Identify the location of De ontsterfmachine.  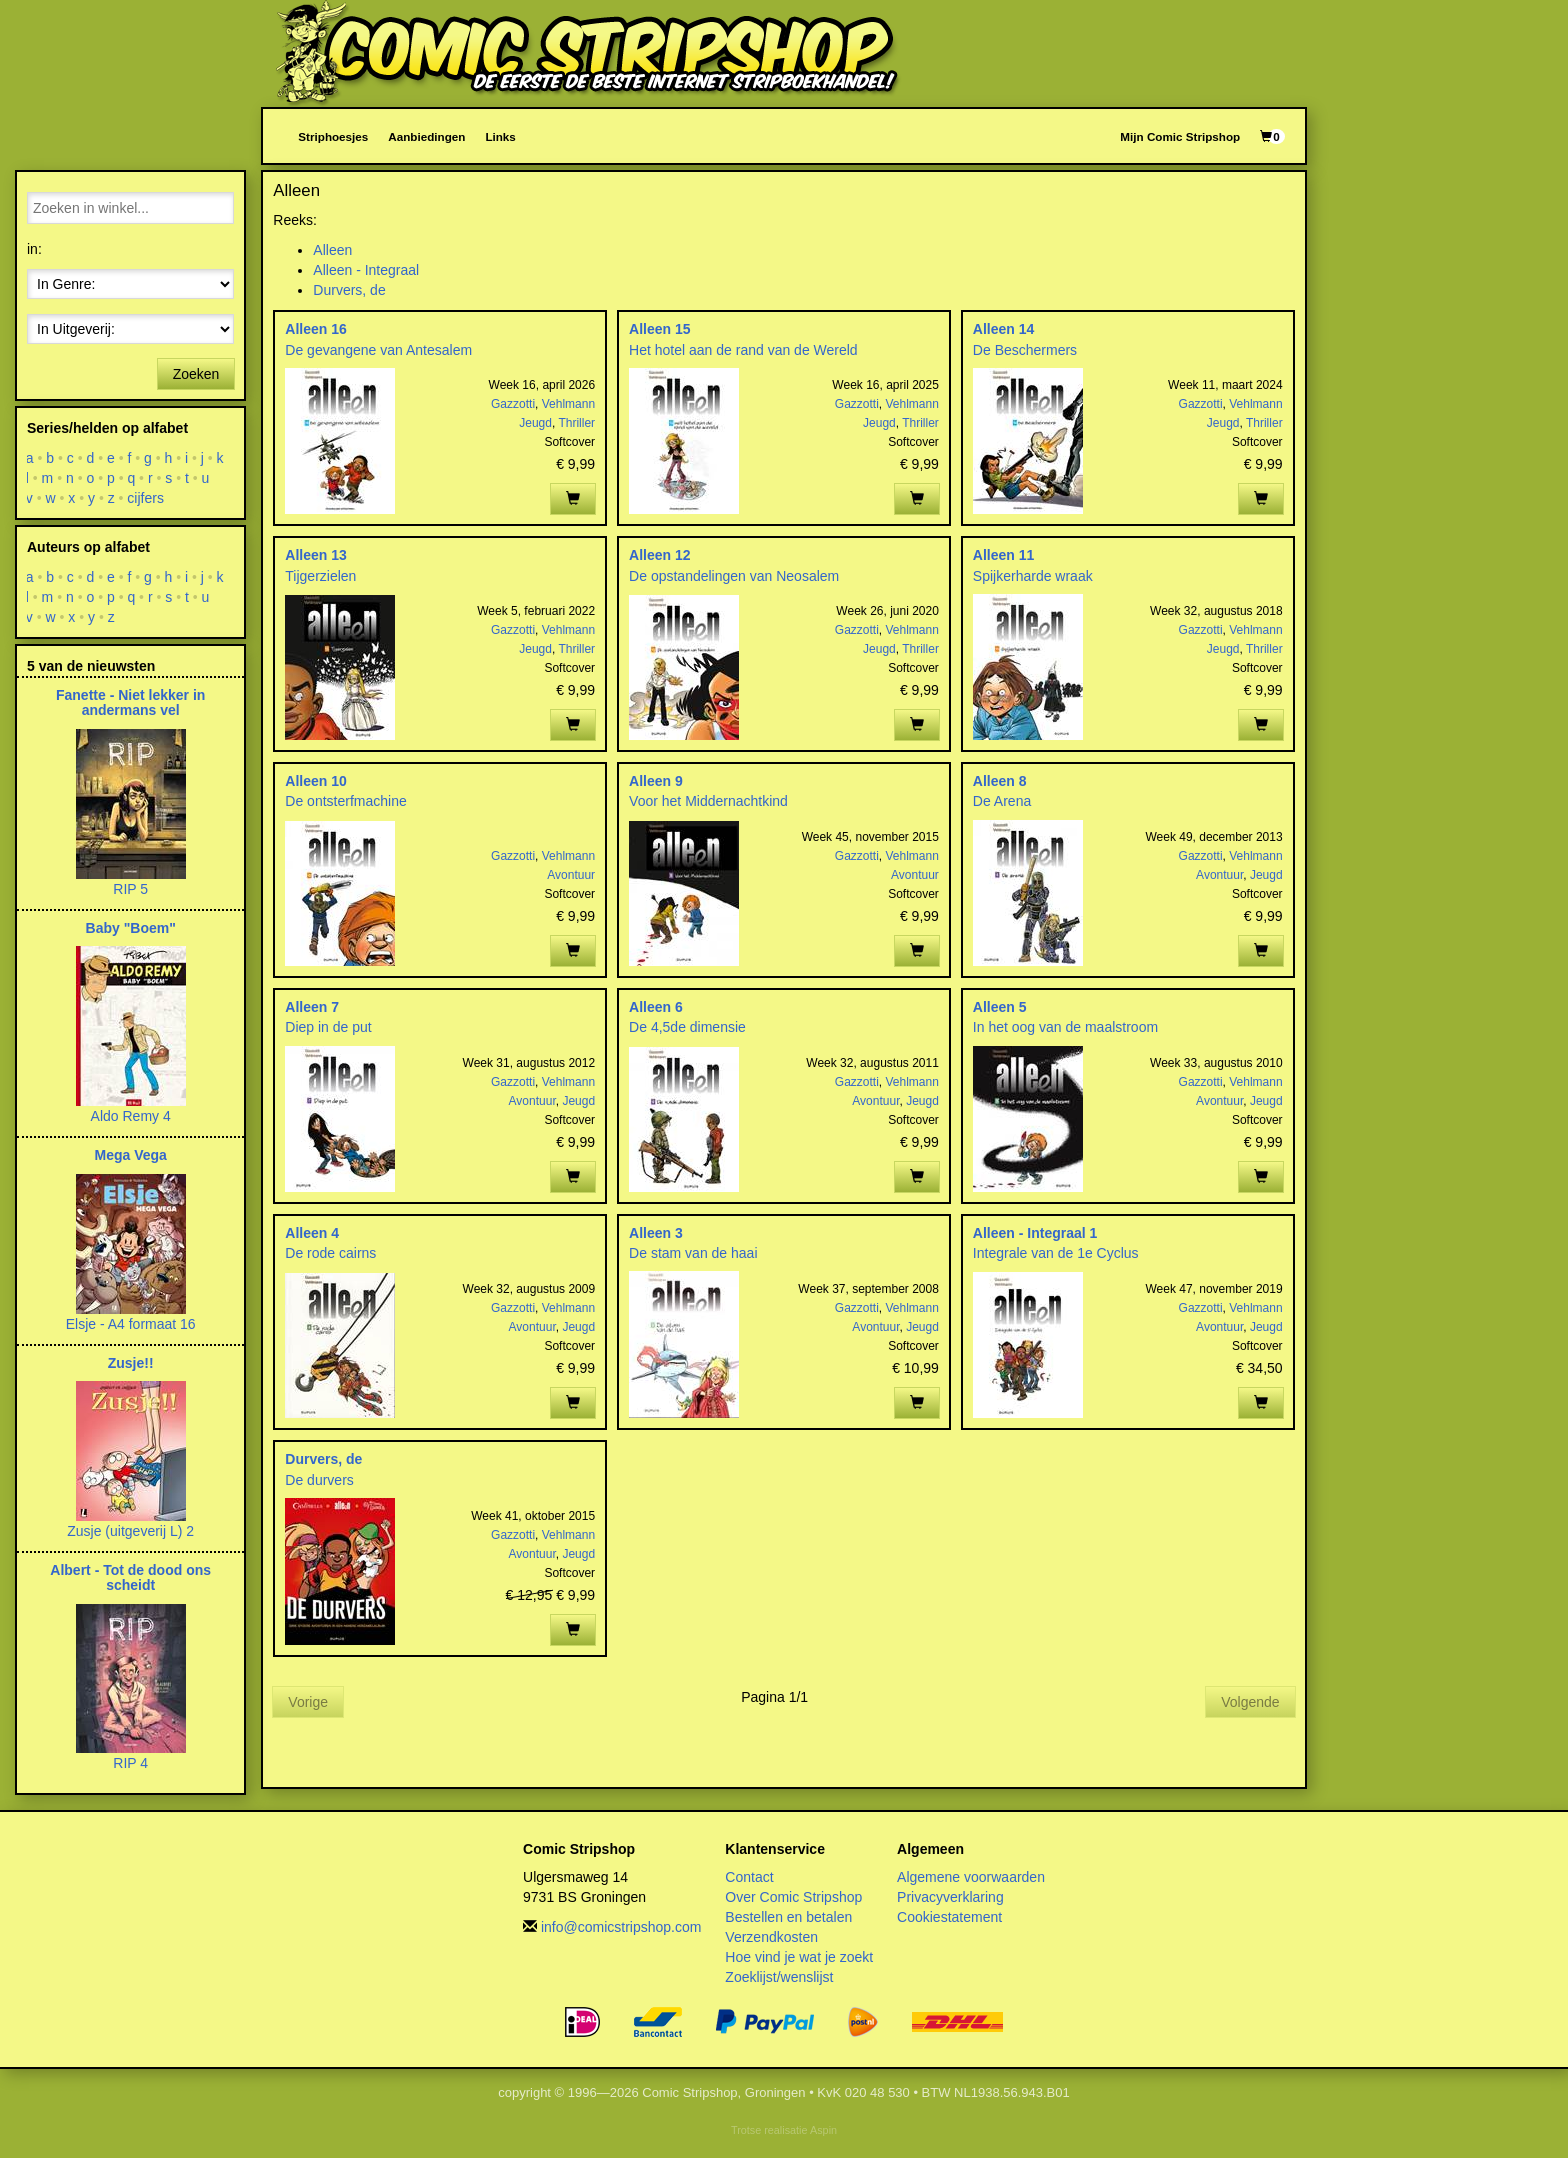
(345, 801).